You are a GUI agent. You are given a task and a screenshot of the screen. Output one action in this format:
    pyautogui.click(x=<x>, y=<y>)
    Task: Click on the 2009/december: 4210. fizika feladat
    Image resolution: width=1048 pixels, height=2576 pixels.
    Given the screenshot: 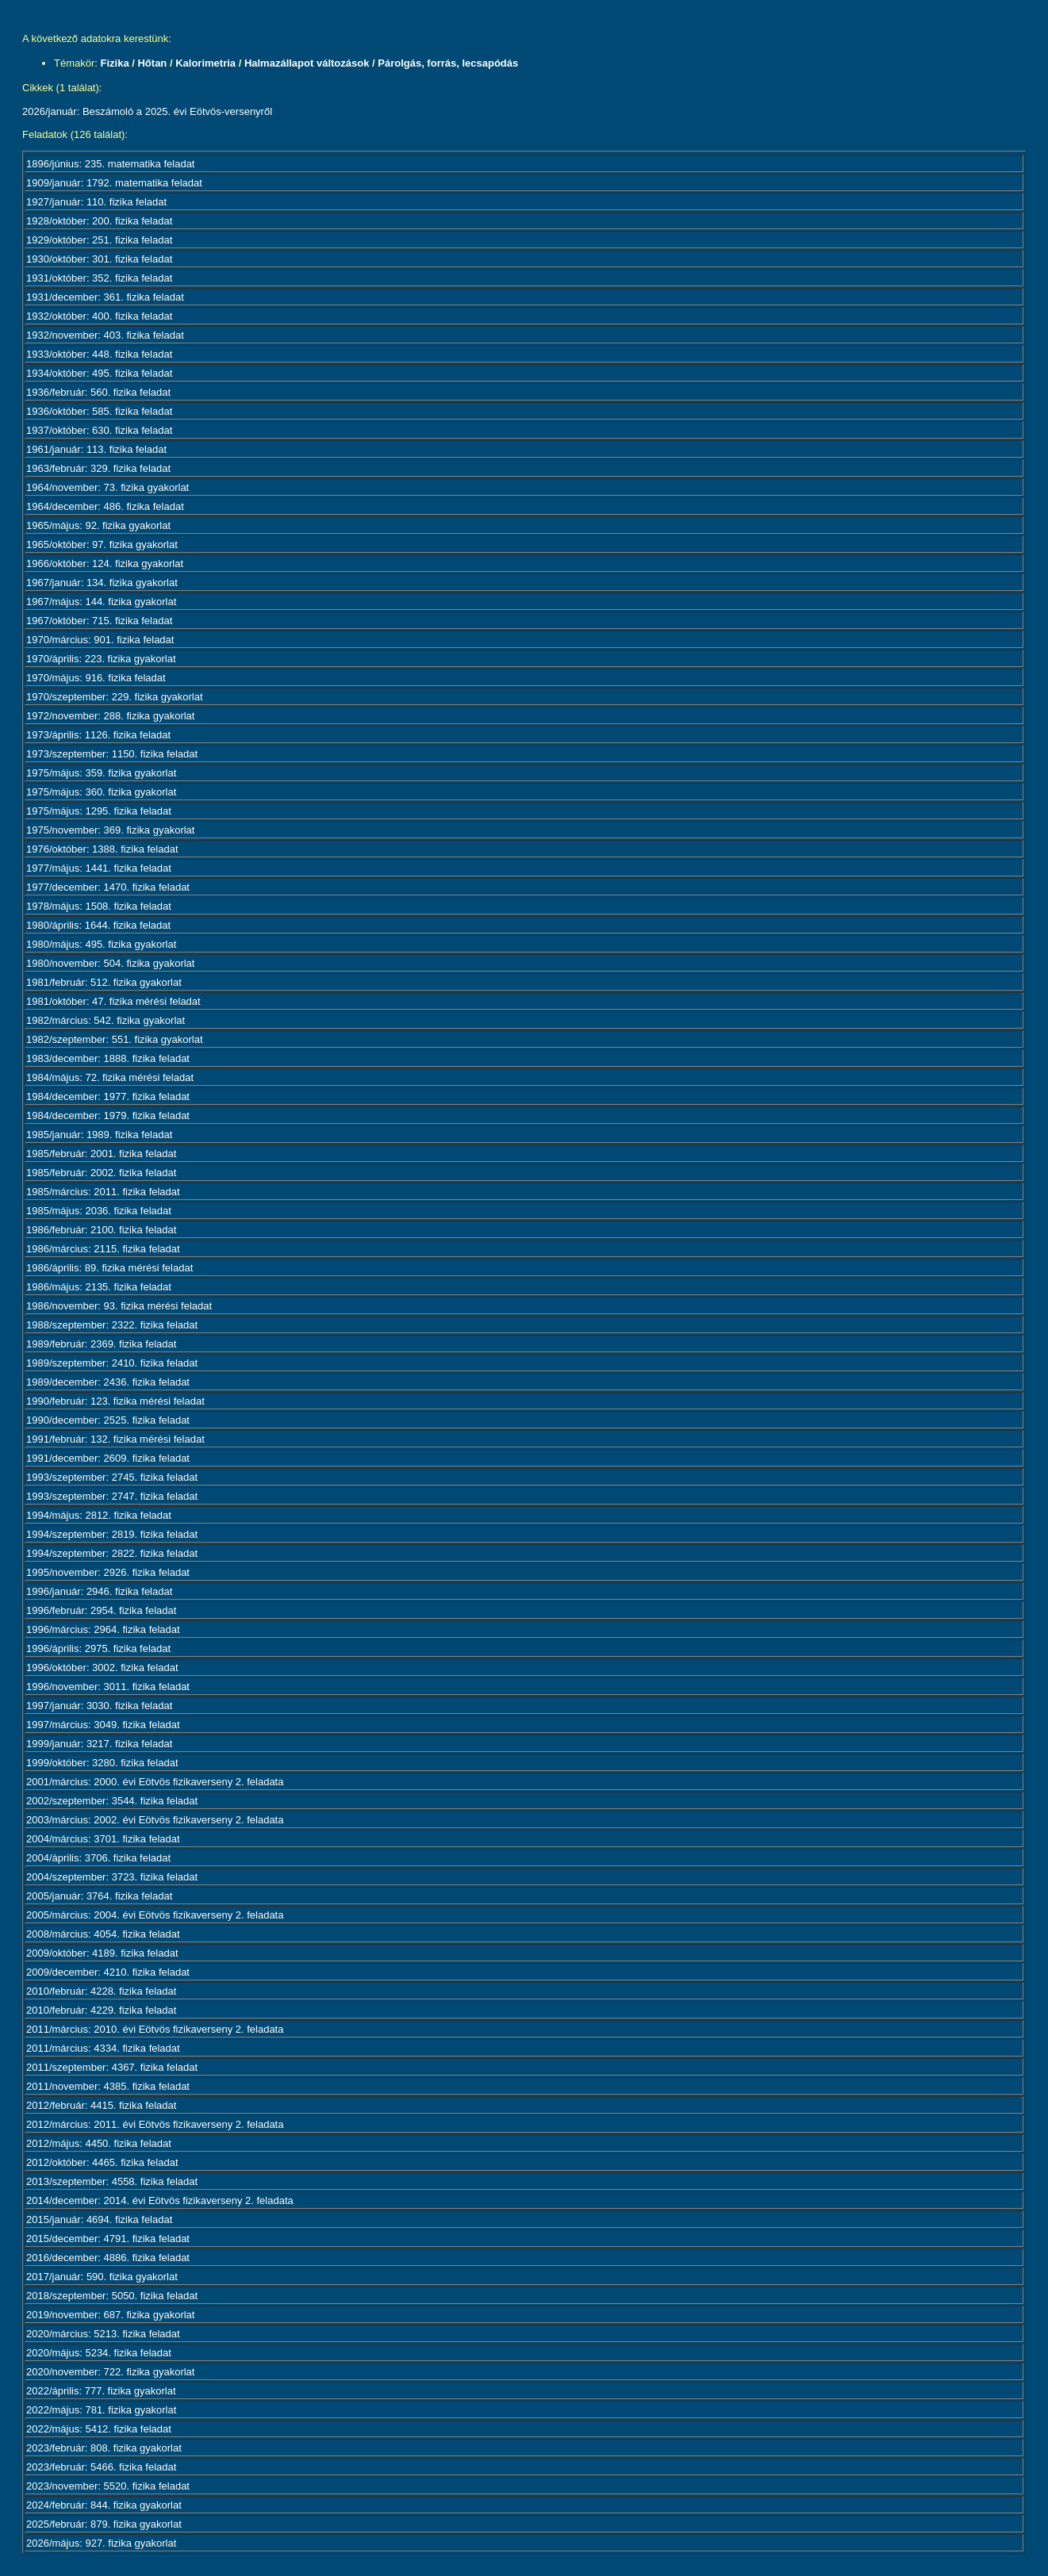 What is the action you would take?
    pyautogui.click(x=108, y=1972)
    